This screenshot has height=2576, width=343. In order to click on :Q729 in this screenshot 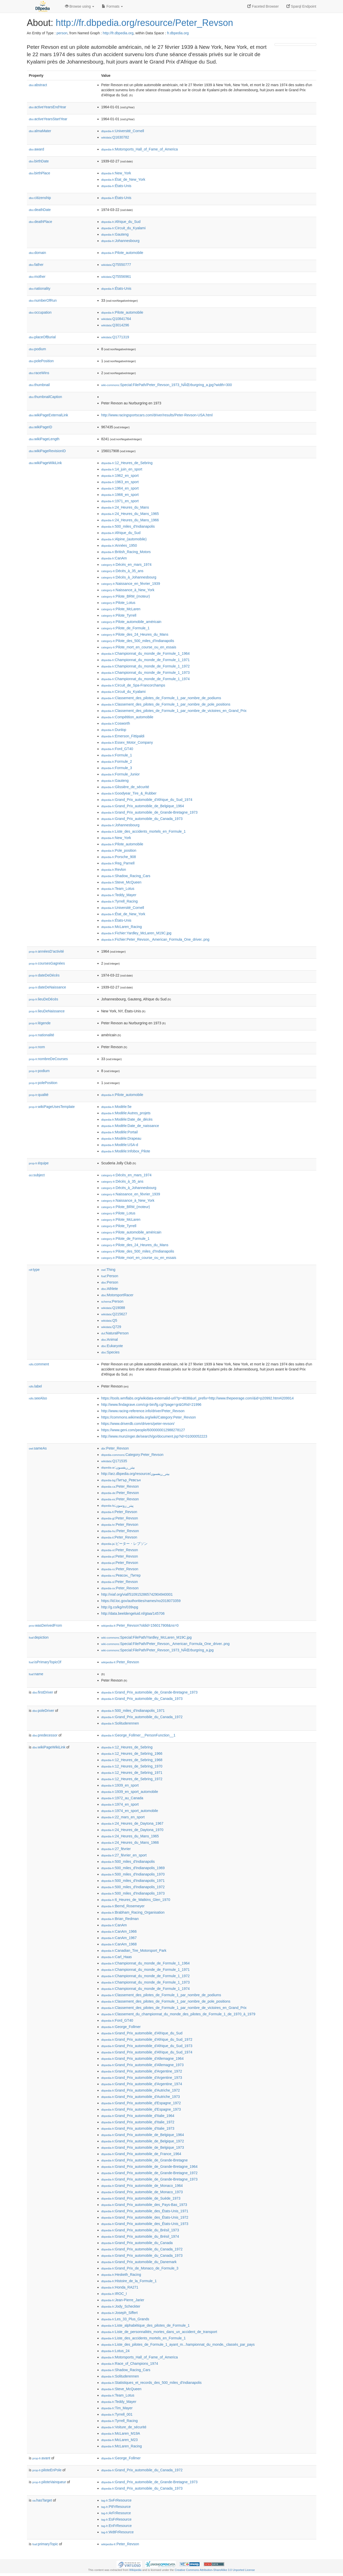, I will do `click(111, 1327)`.